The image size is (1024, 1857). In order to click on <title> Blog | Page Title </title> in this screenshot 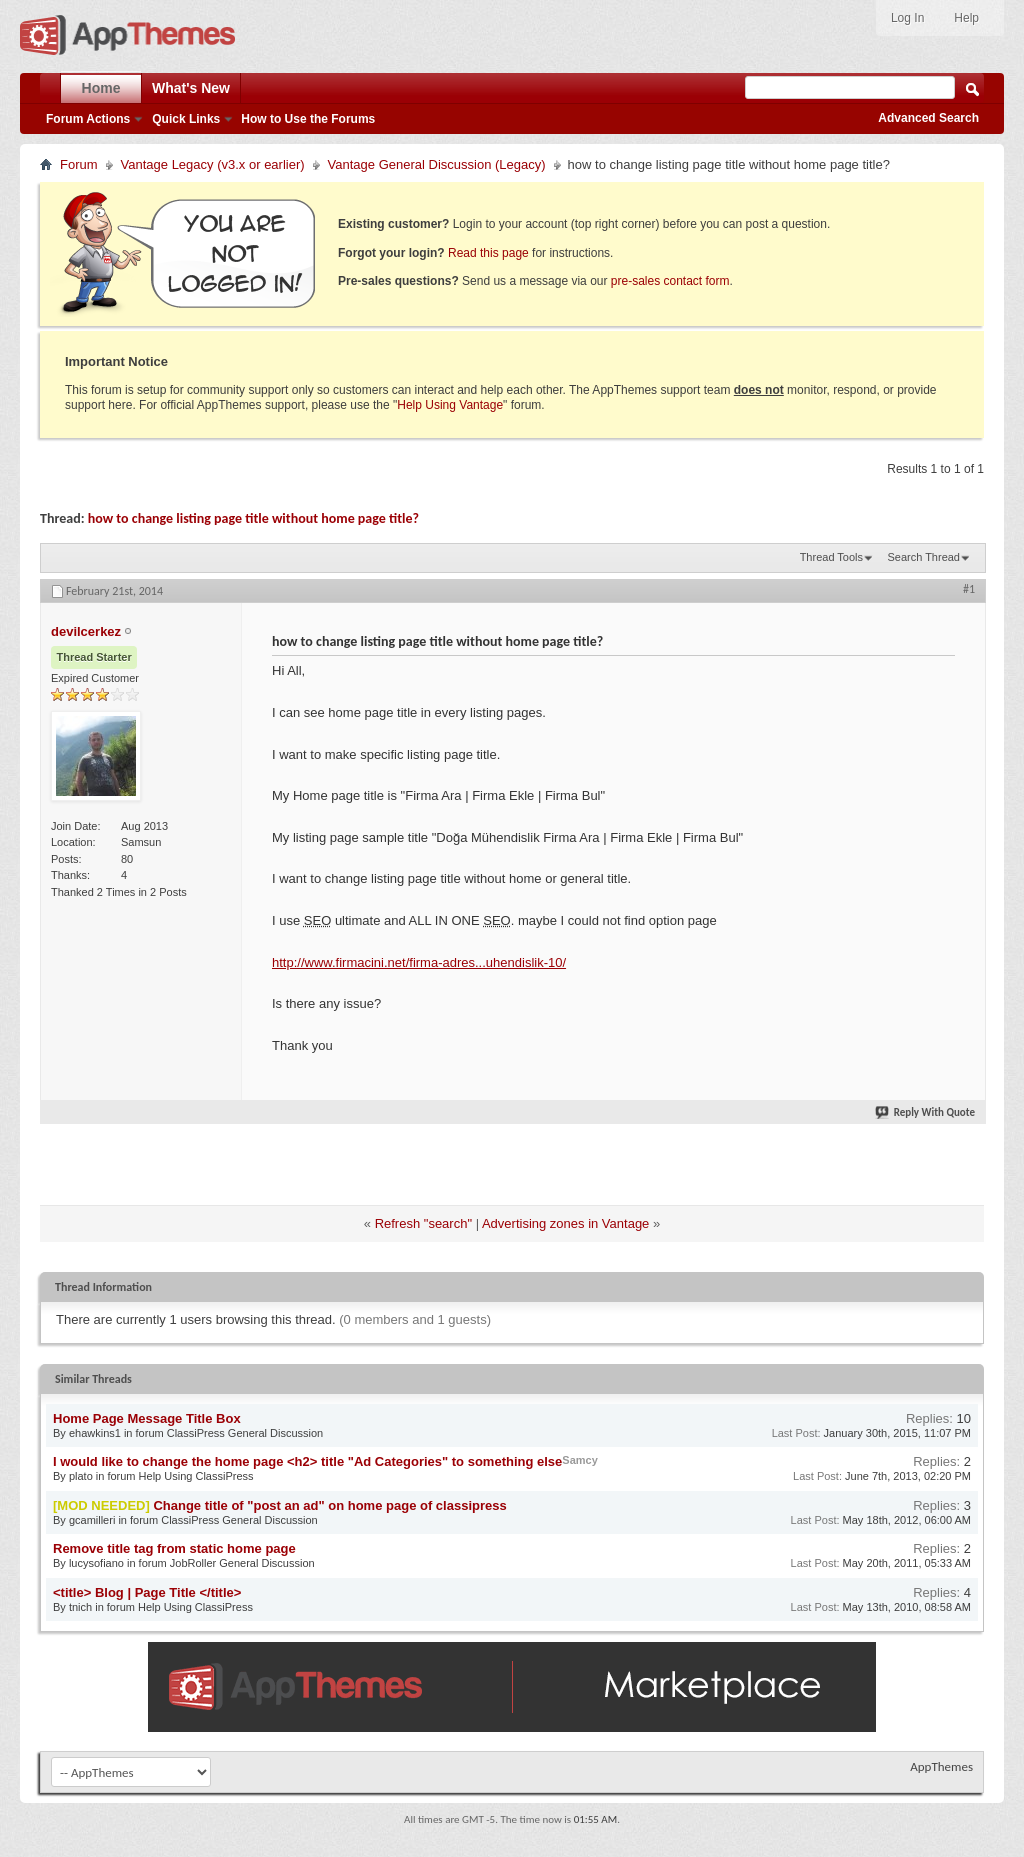, I will do `click(147, 1592)`.